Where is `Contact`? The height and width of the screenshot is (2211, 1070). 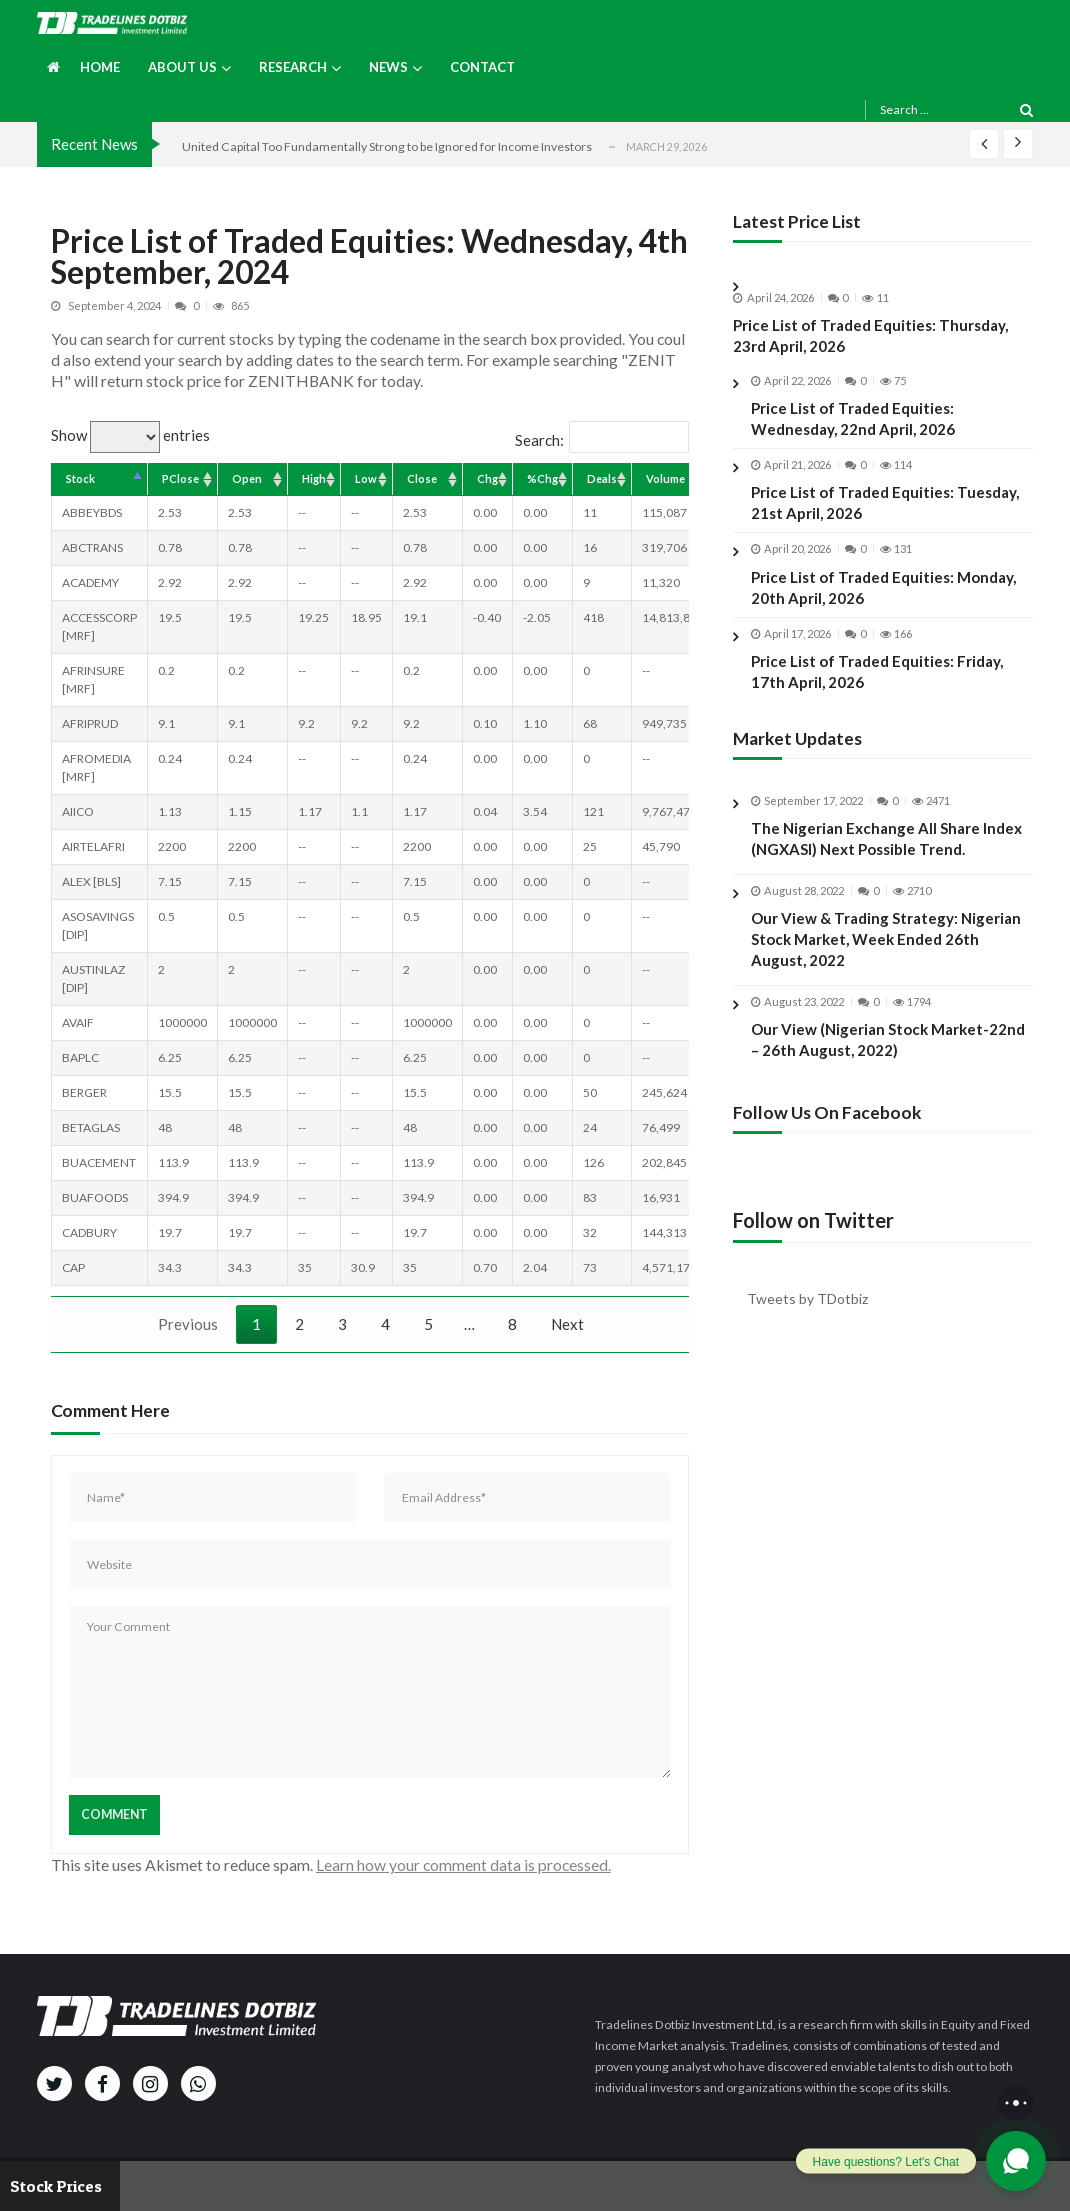 Contact is located at coordinates (482, 67).